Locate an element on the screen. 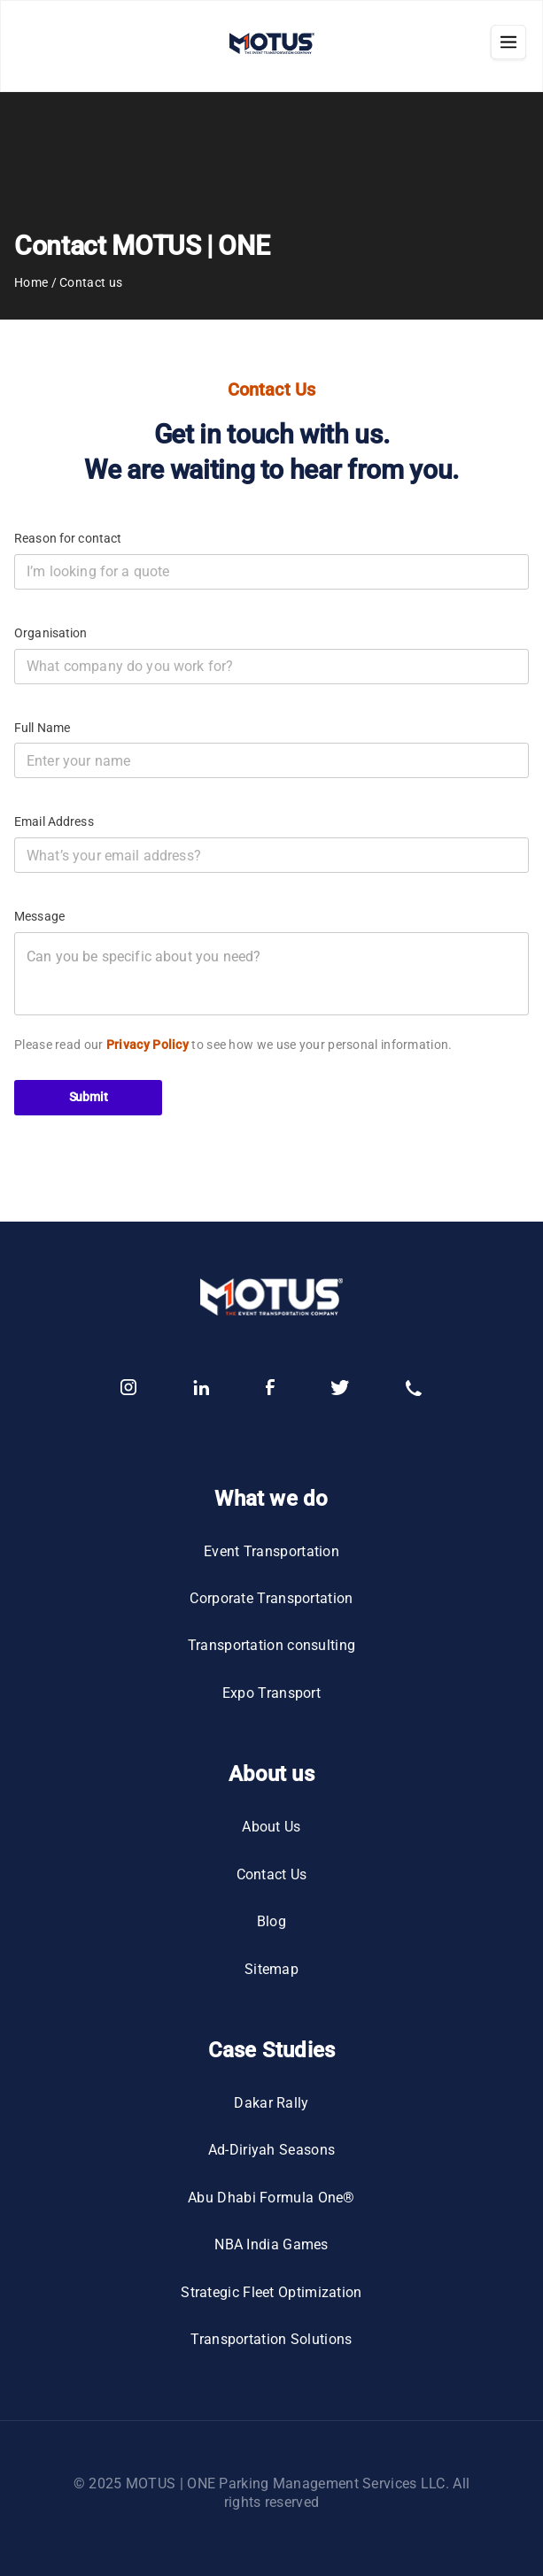  Transportation consulting is located at coordinates (272, 1645).